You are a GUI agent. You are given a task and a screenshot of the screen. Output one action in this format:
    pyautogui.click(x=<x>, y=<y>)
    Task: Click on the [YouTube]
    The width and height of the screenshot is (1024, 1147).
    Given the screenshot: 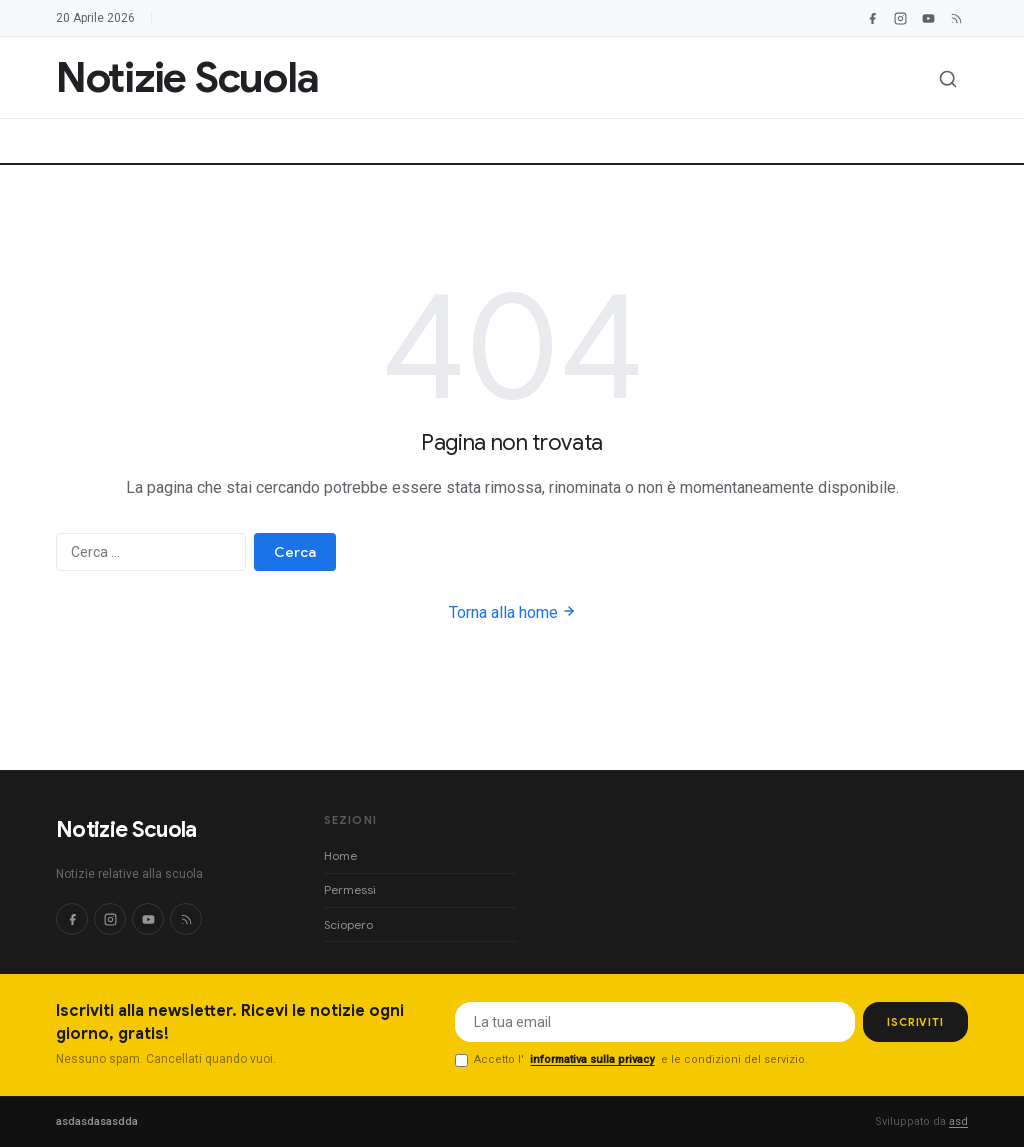 What is the action you would take?
    pyautogui.click(x=928, y=18)
    